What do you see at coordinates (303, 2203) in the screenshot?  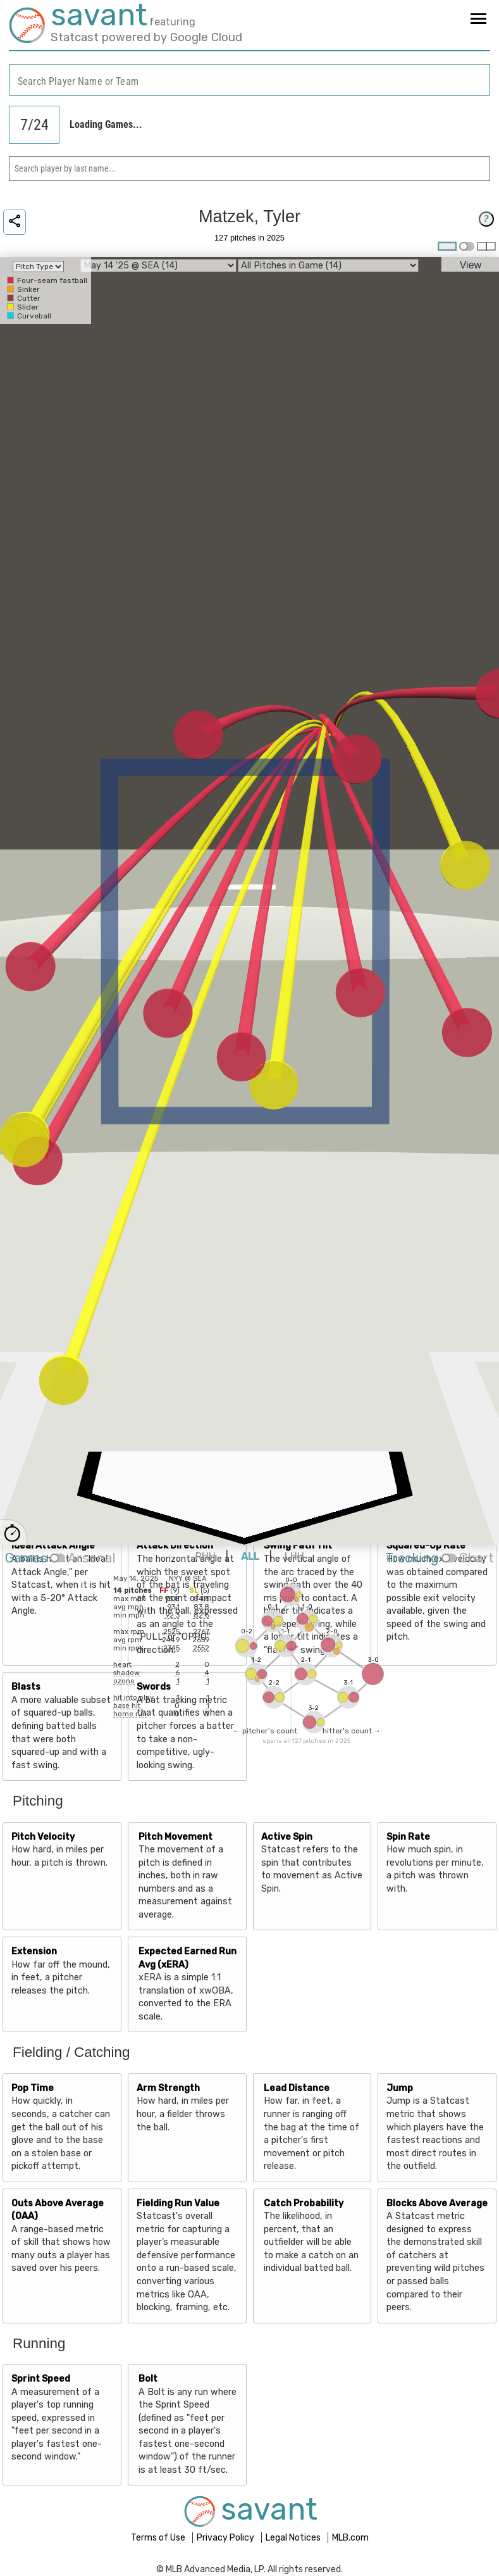 I see `Catch Probability` at bounding box center [303, 2203].